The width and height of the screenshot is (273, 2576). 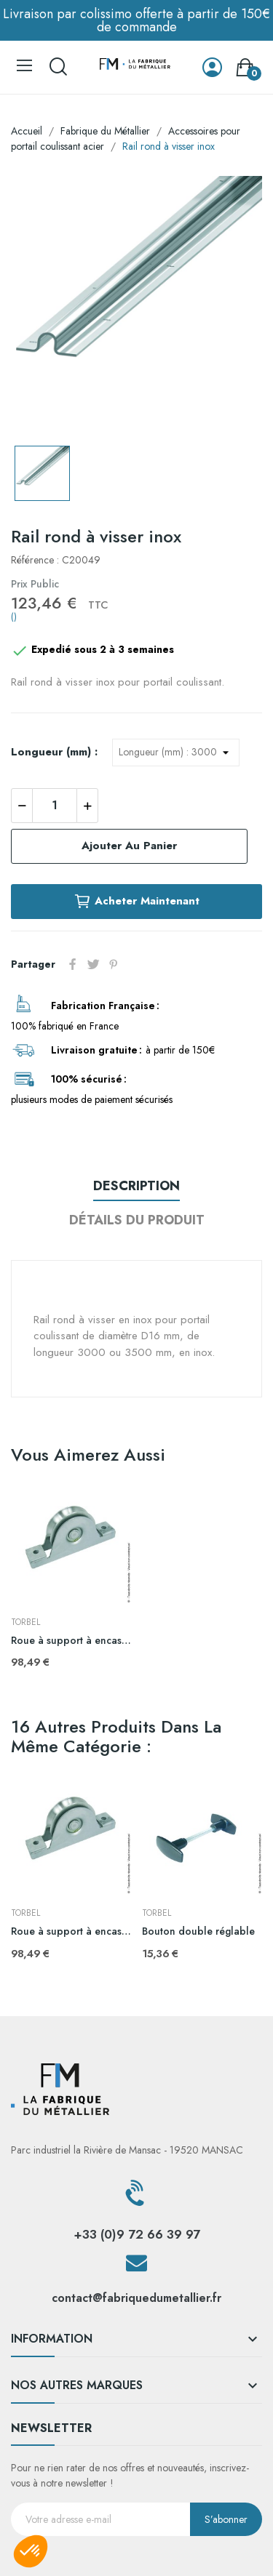 What do you see at coordinates (136, 901) in the screenshot?
I see `Acheter maintenant` at bounding box center [136, 901].